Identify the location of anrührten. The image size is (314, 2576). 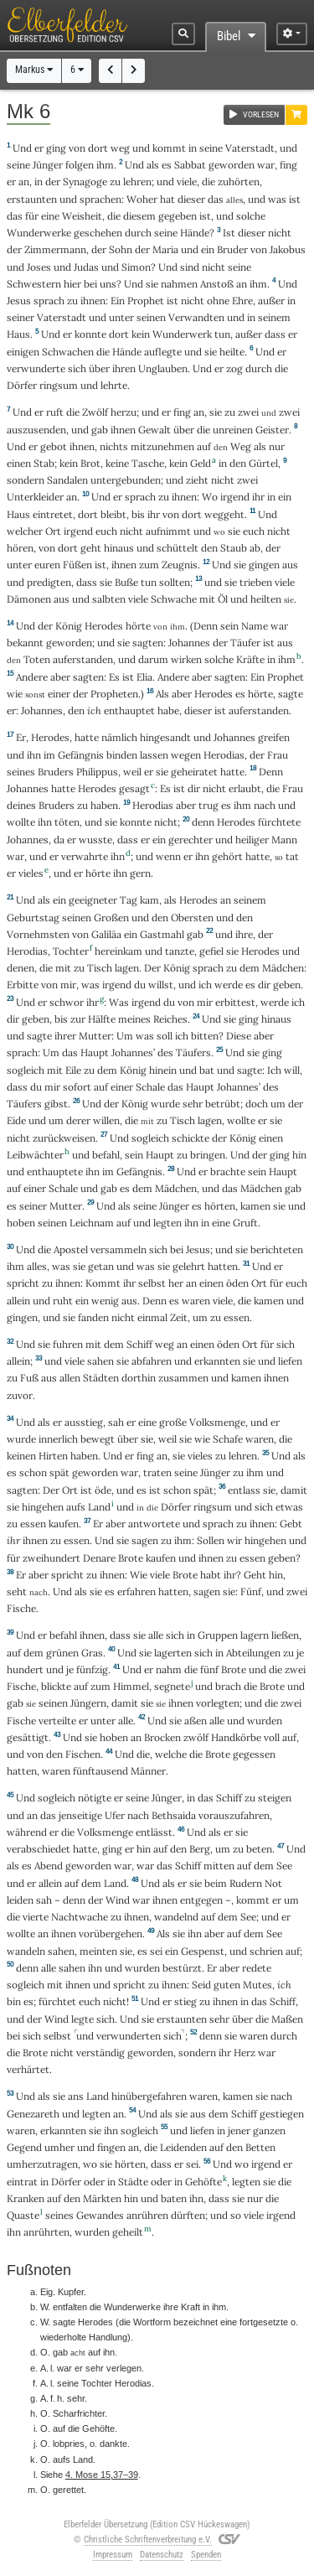
(46, 2232).